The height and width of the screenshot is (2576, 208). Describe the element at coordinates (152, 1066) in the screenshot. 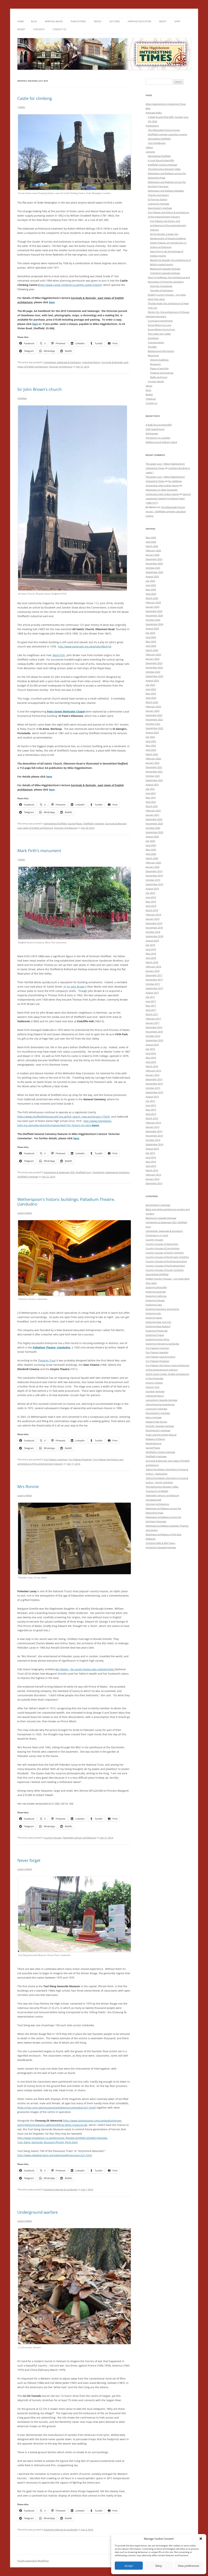

I see `March 2016` at that location.